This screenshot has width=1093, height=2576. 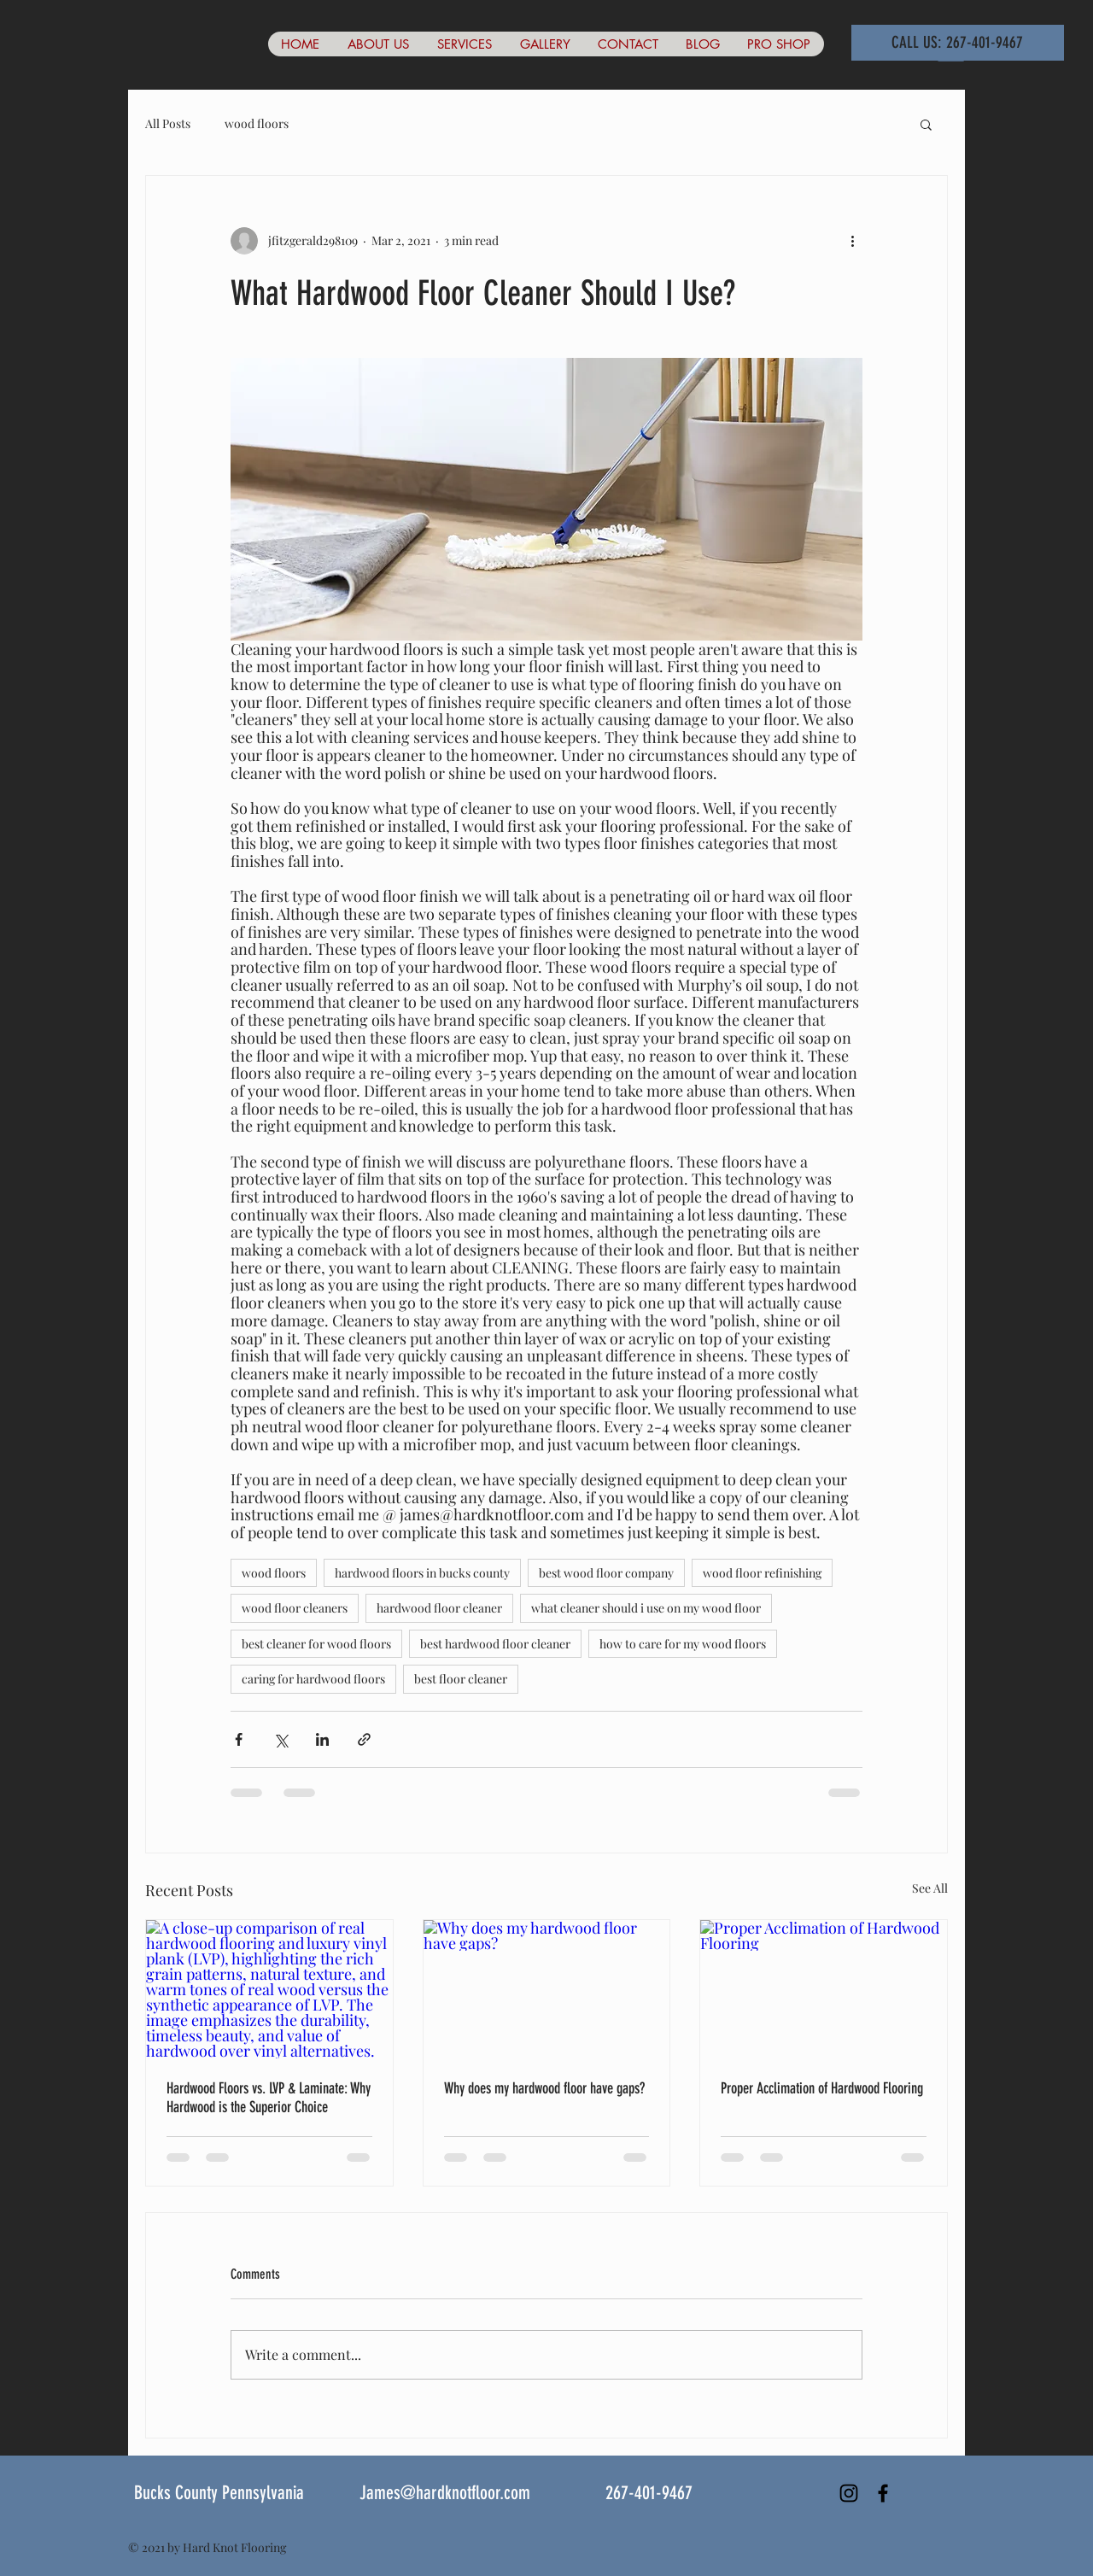 I want to click on what cleaner should i use on my wood floor, so click(x=646, y=1608).